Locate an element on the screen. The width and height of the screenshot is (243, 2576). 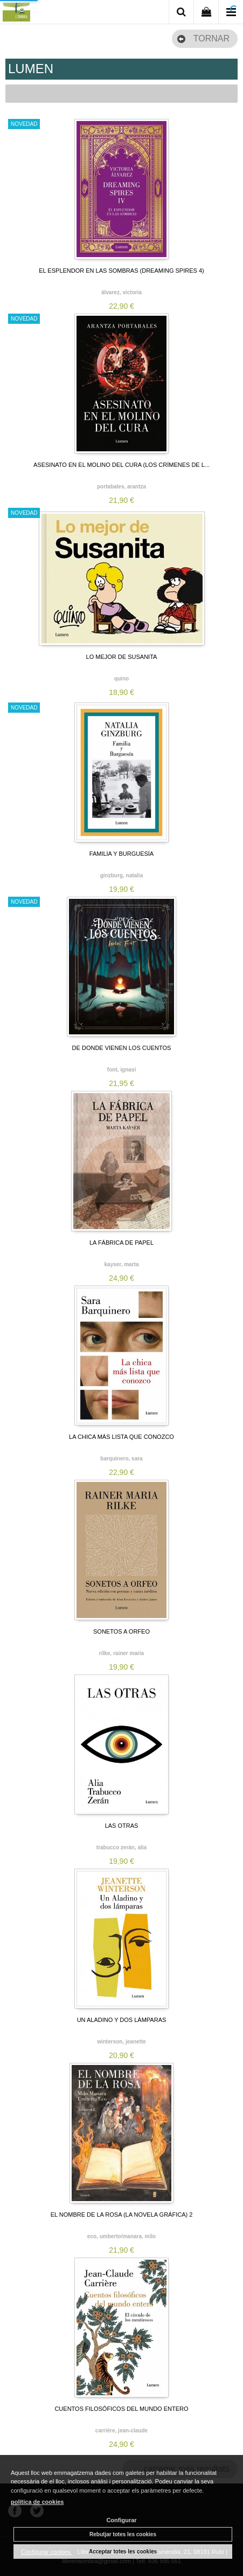
CARRIÈRE, JEAN-CLAUDE is located at coordinates (121, 2430).